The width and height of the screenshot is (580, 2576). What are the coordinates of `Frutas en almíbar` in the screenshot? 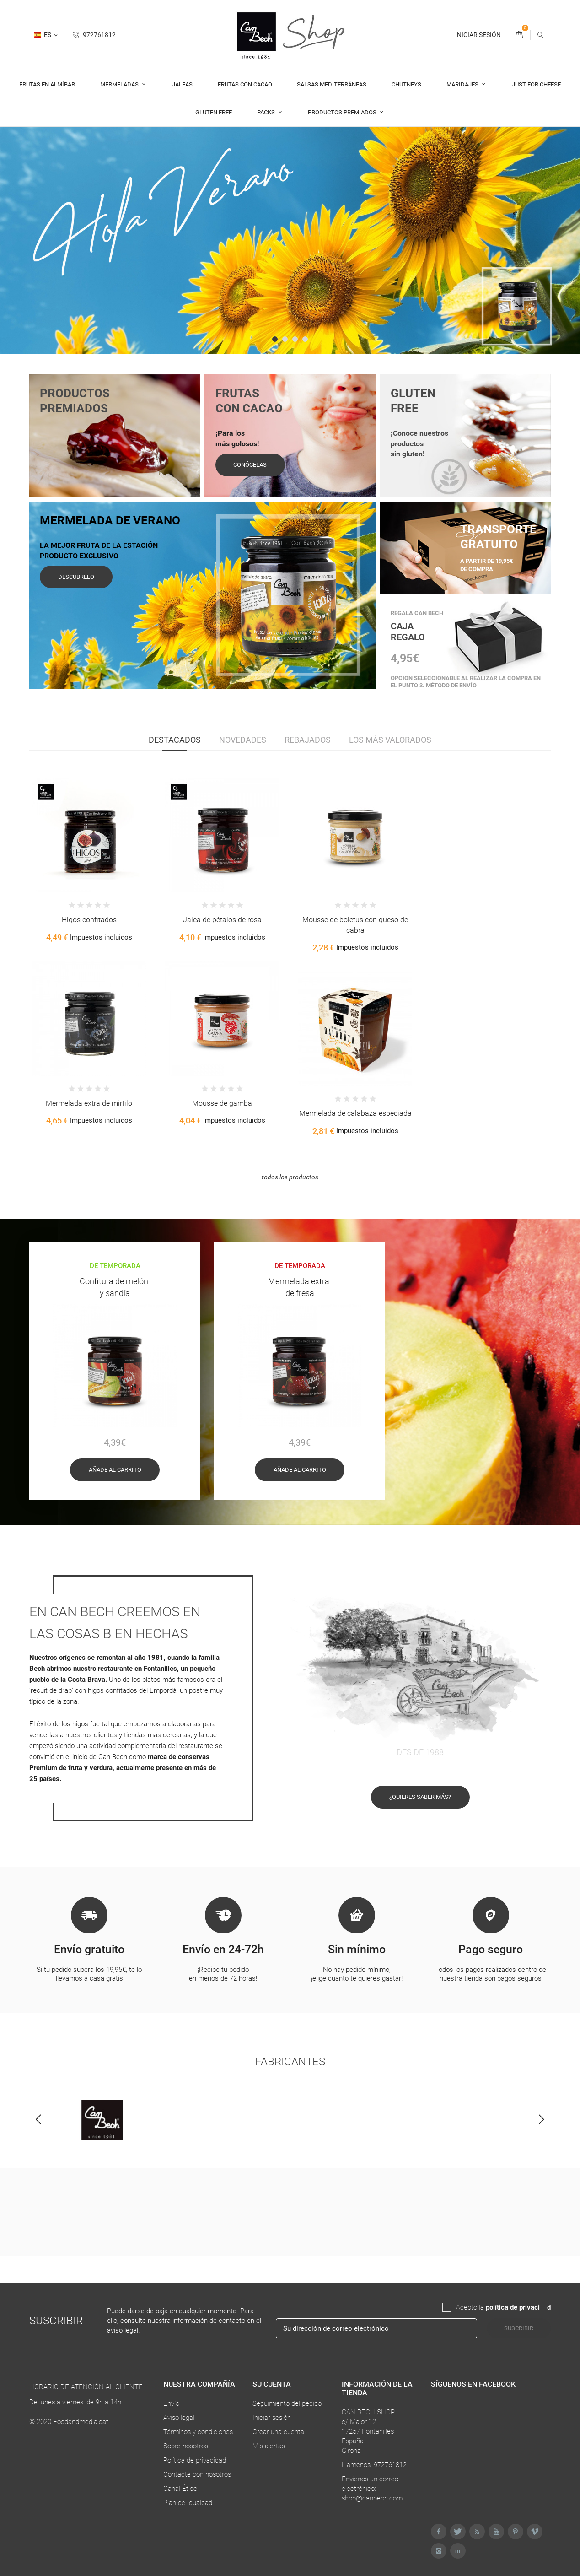 It's located at (47, 84).